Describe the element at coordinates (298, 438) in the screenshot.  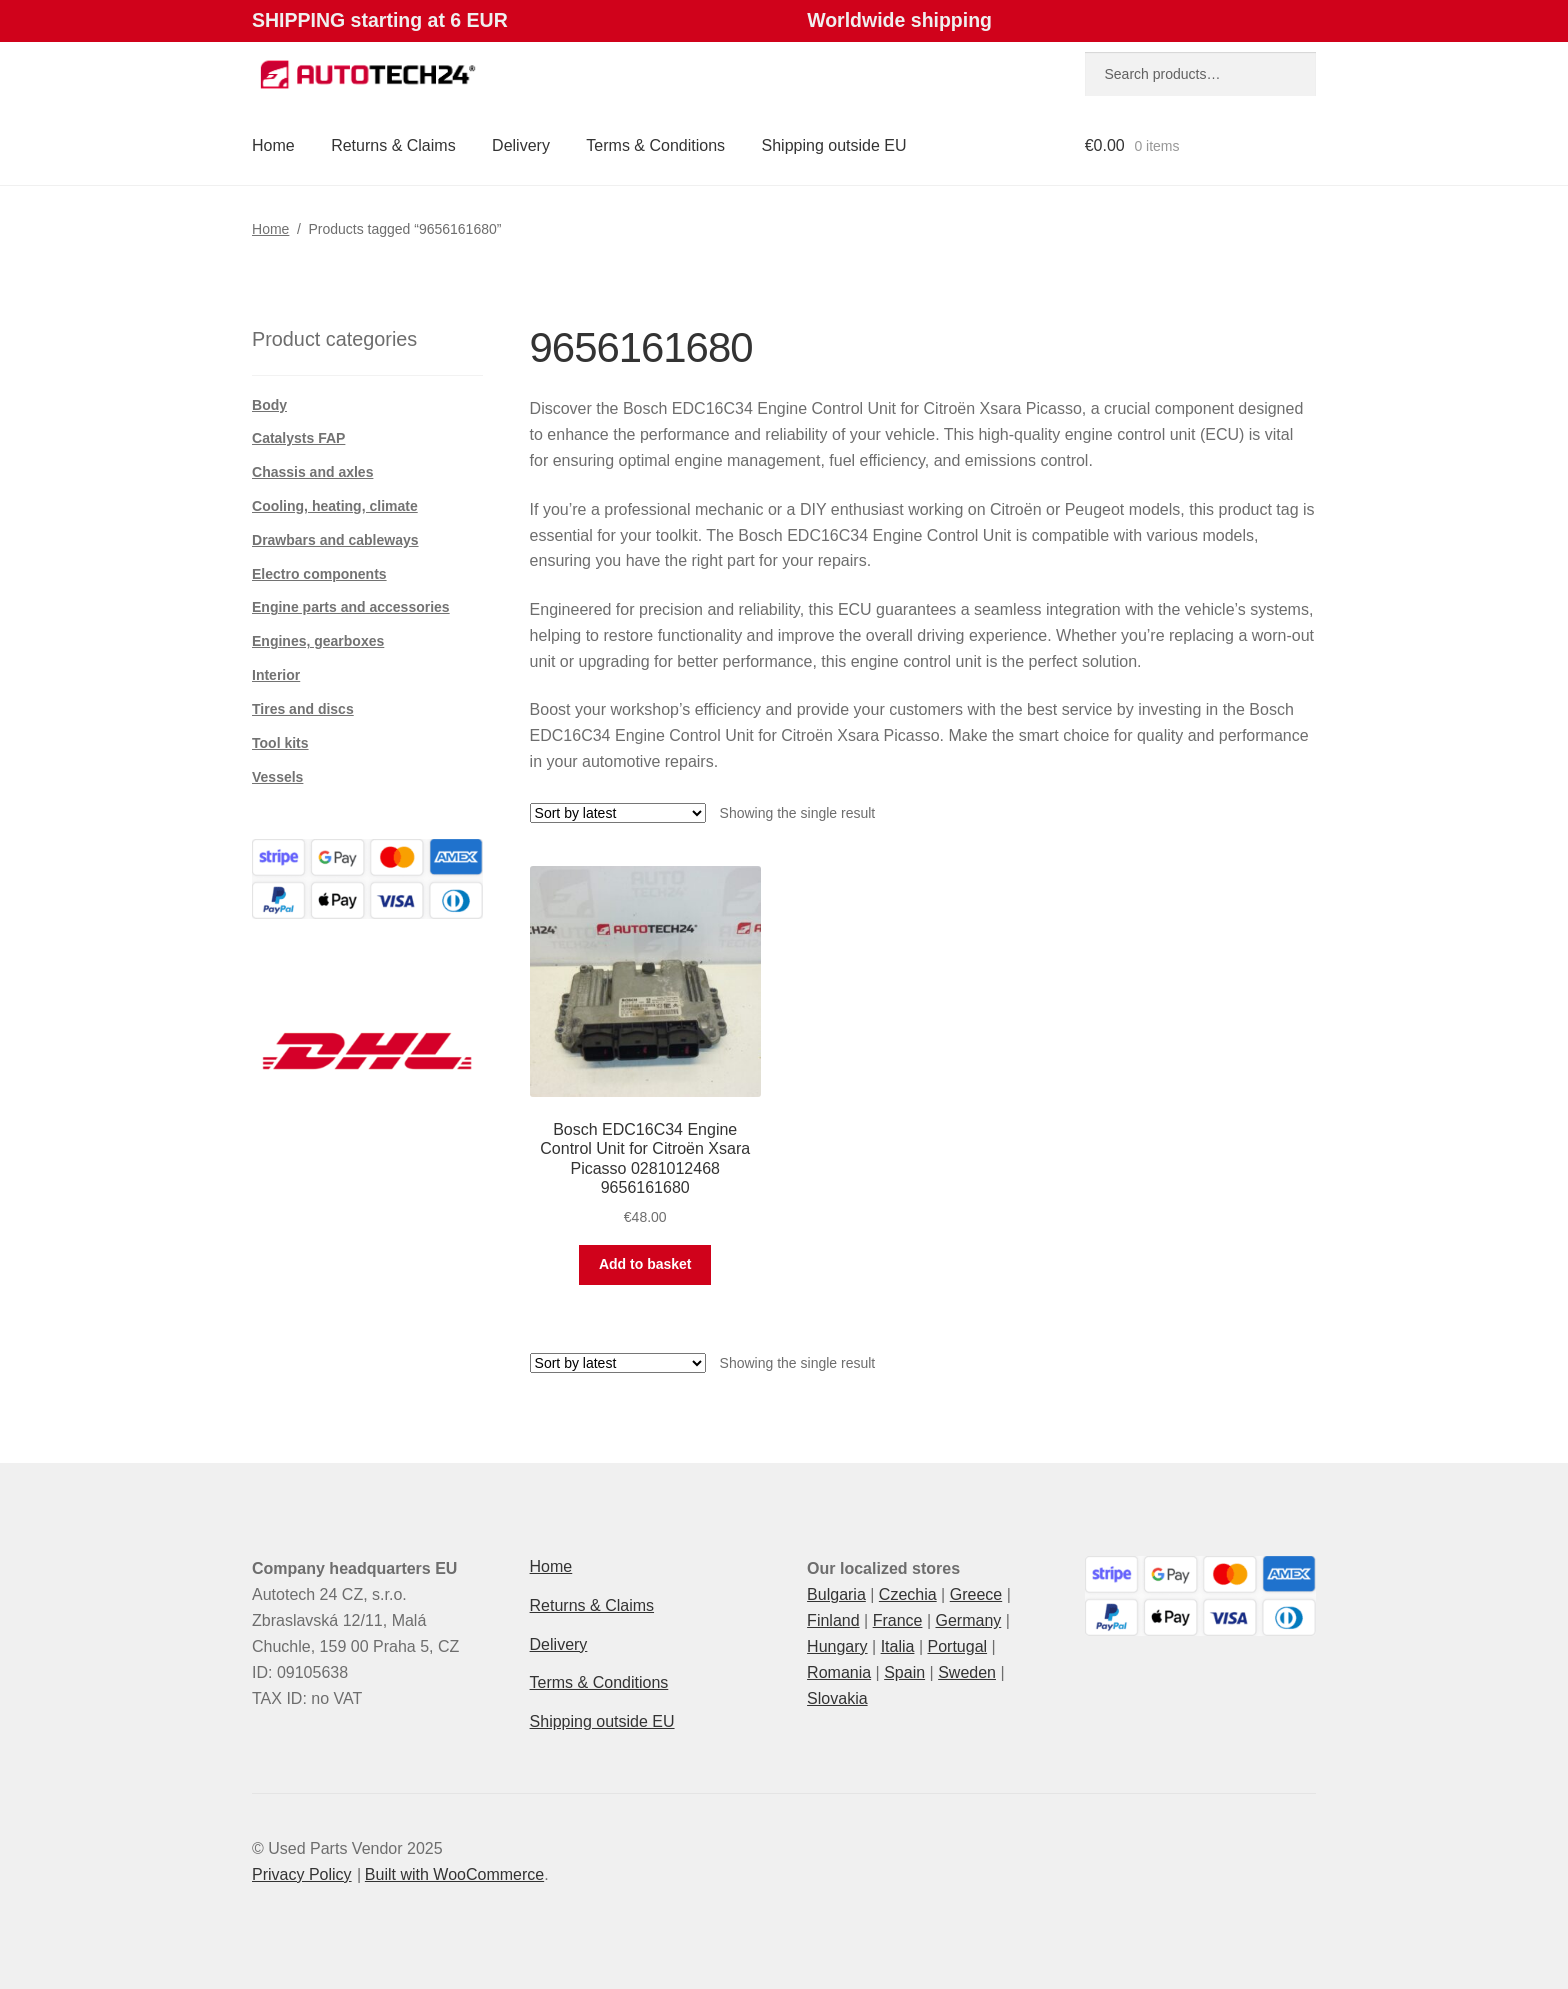
I see `Catalysts FAP` at that location.